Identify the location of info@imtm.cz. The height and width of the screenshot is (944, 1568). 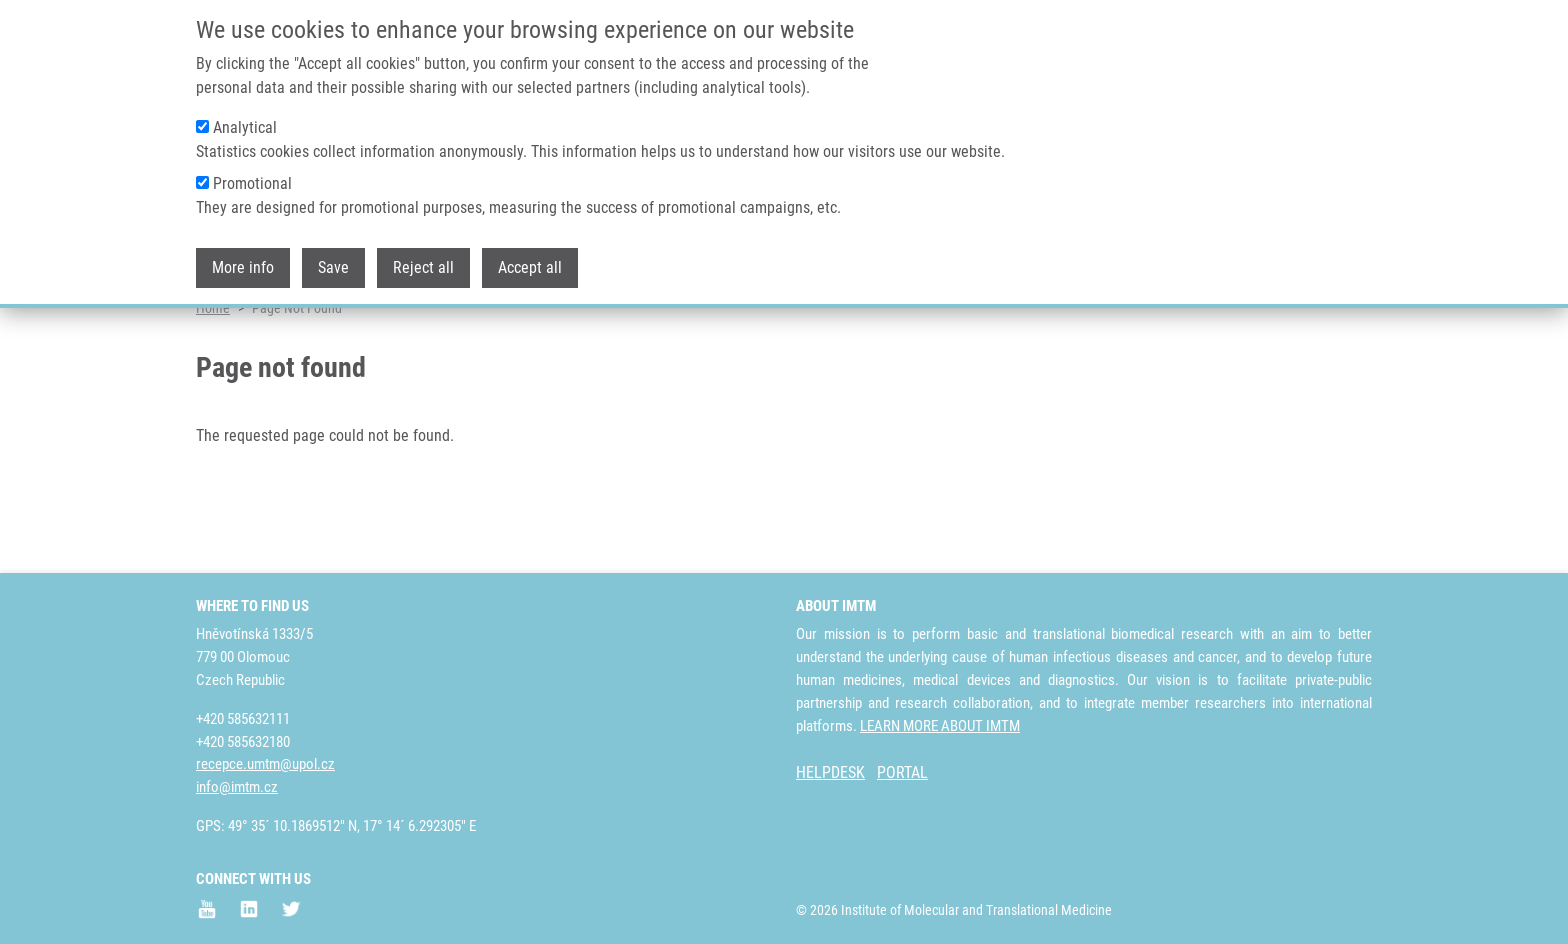
(237, 788).